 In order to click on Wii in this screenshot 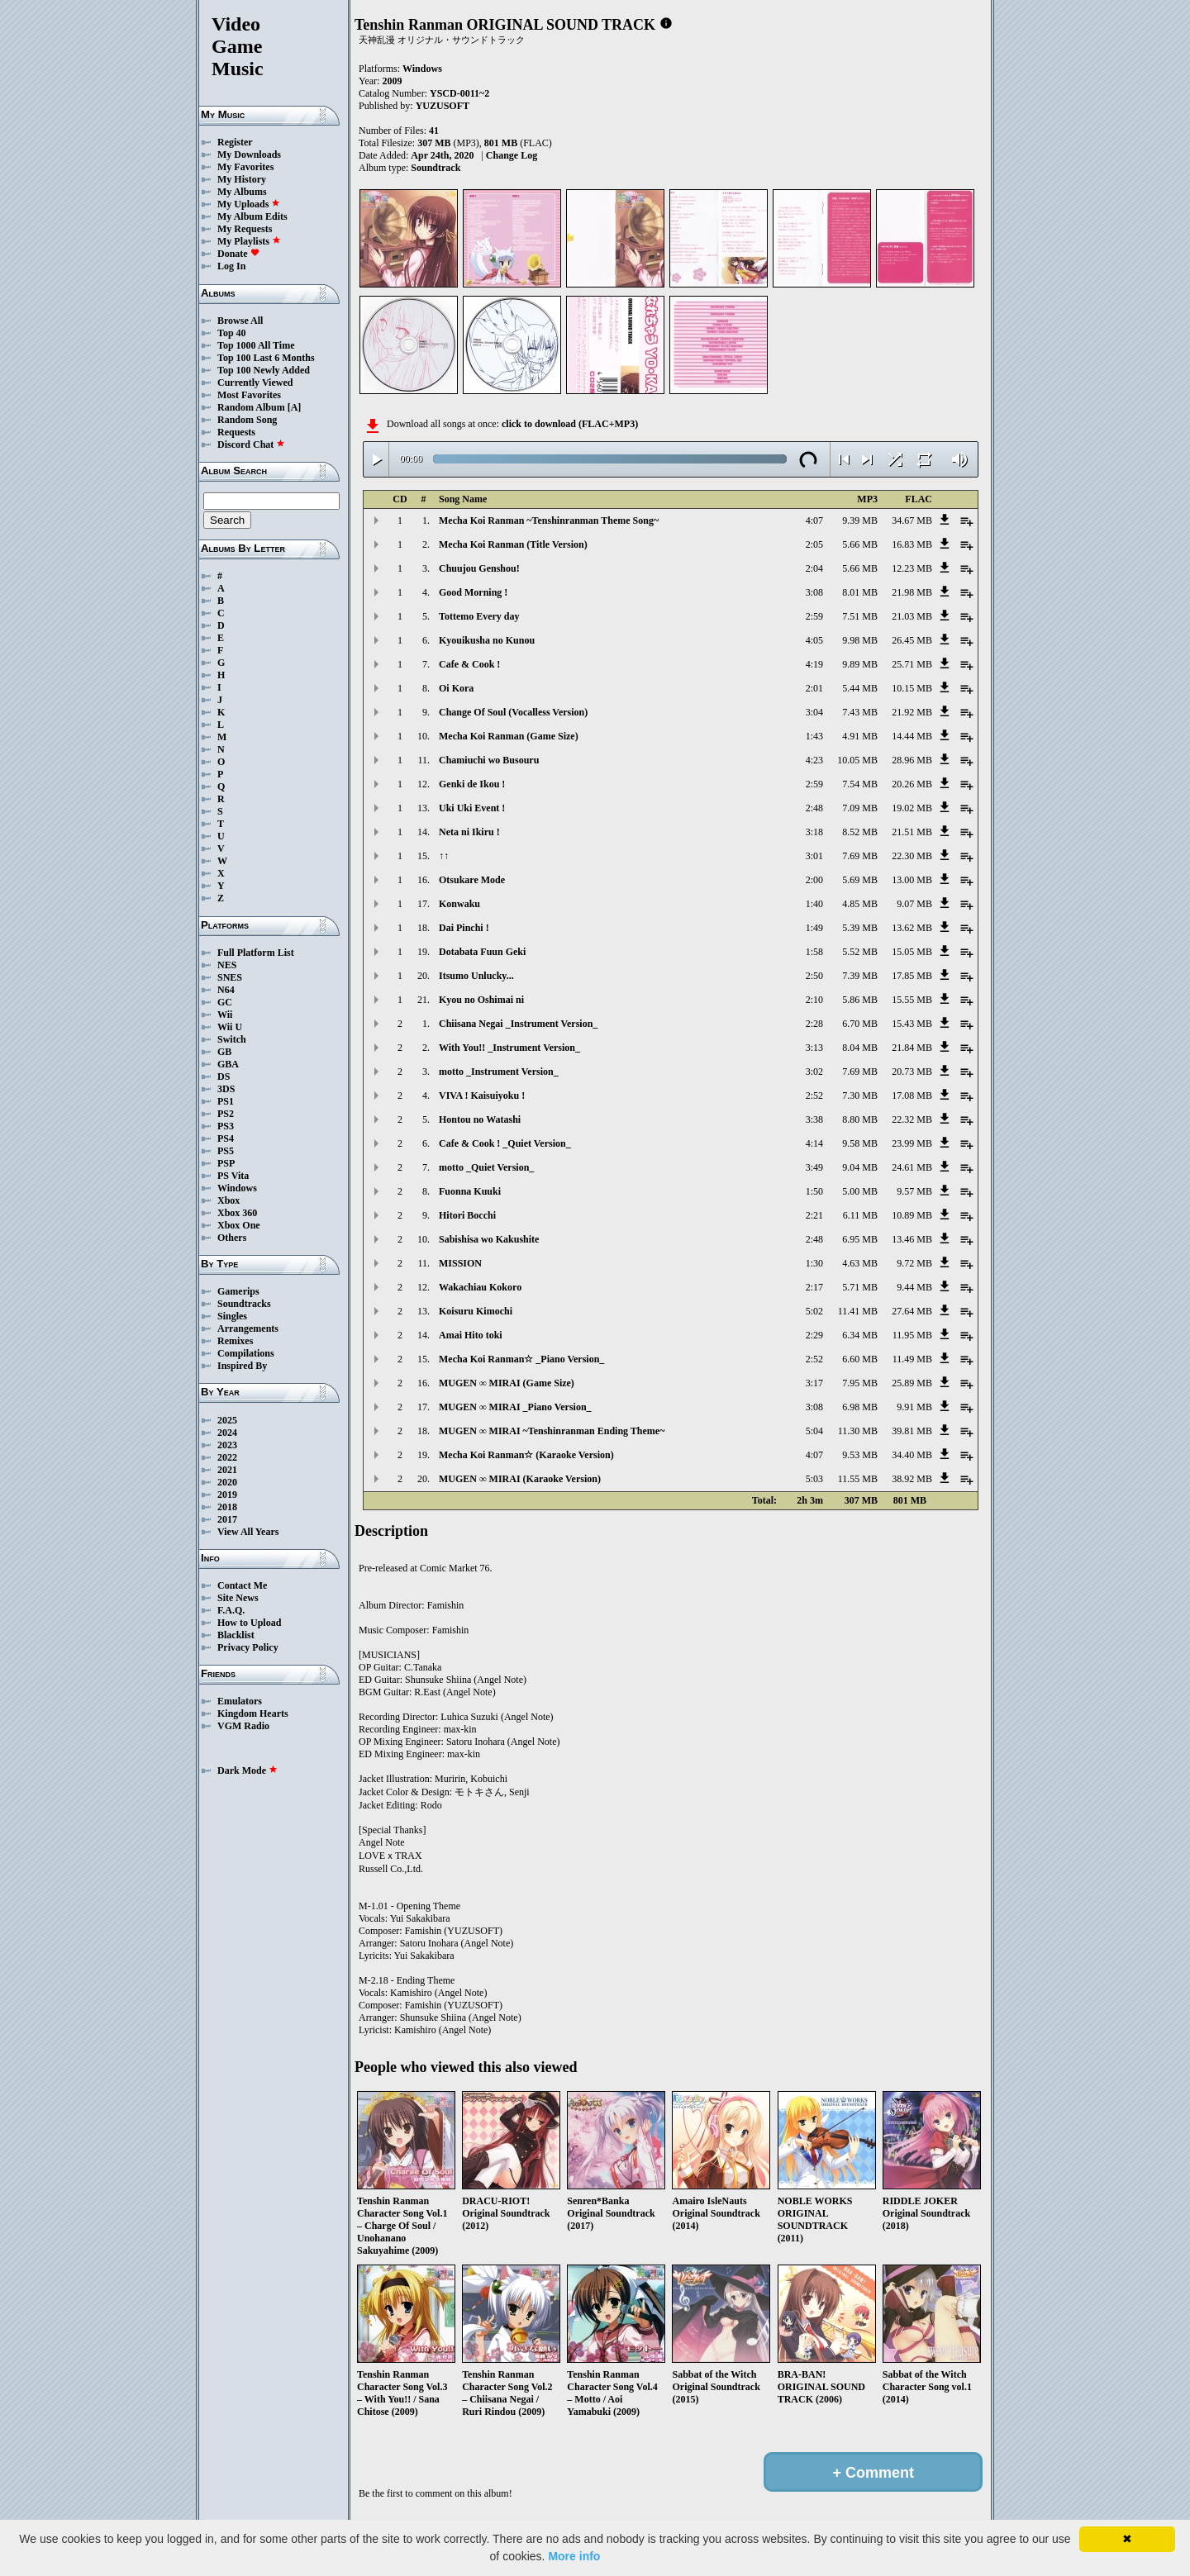, I will do `click(224, 1014)`.